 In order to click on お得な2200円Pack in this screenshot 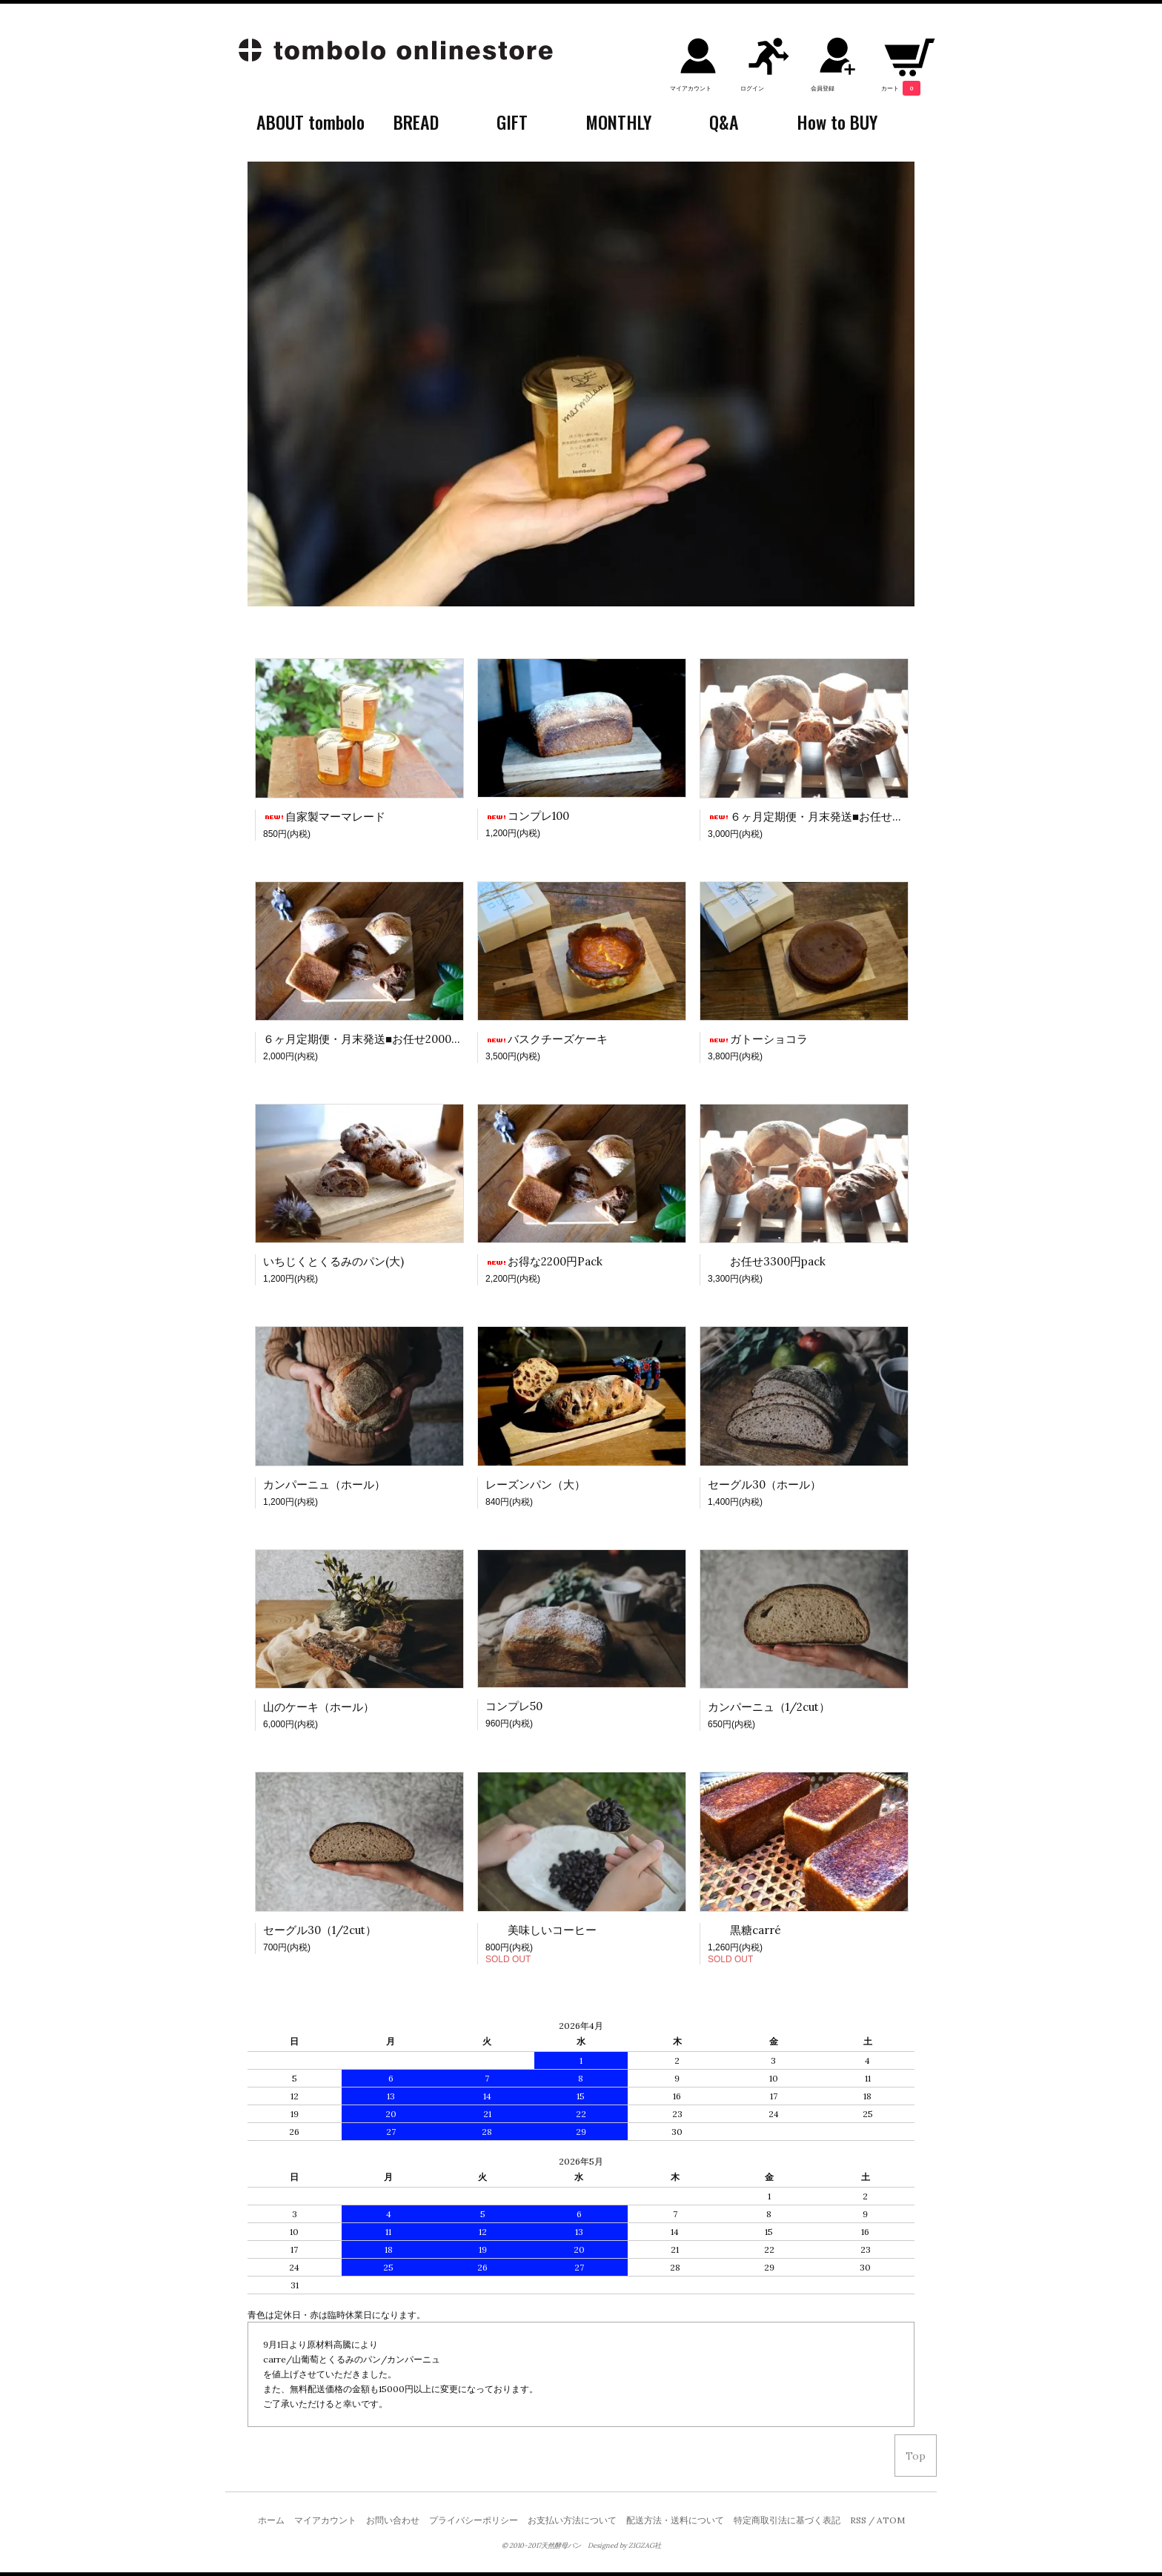, I will do `click(543, 1261)`.